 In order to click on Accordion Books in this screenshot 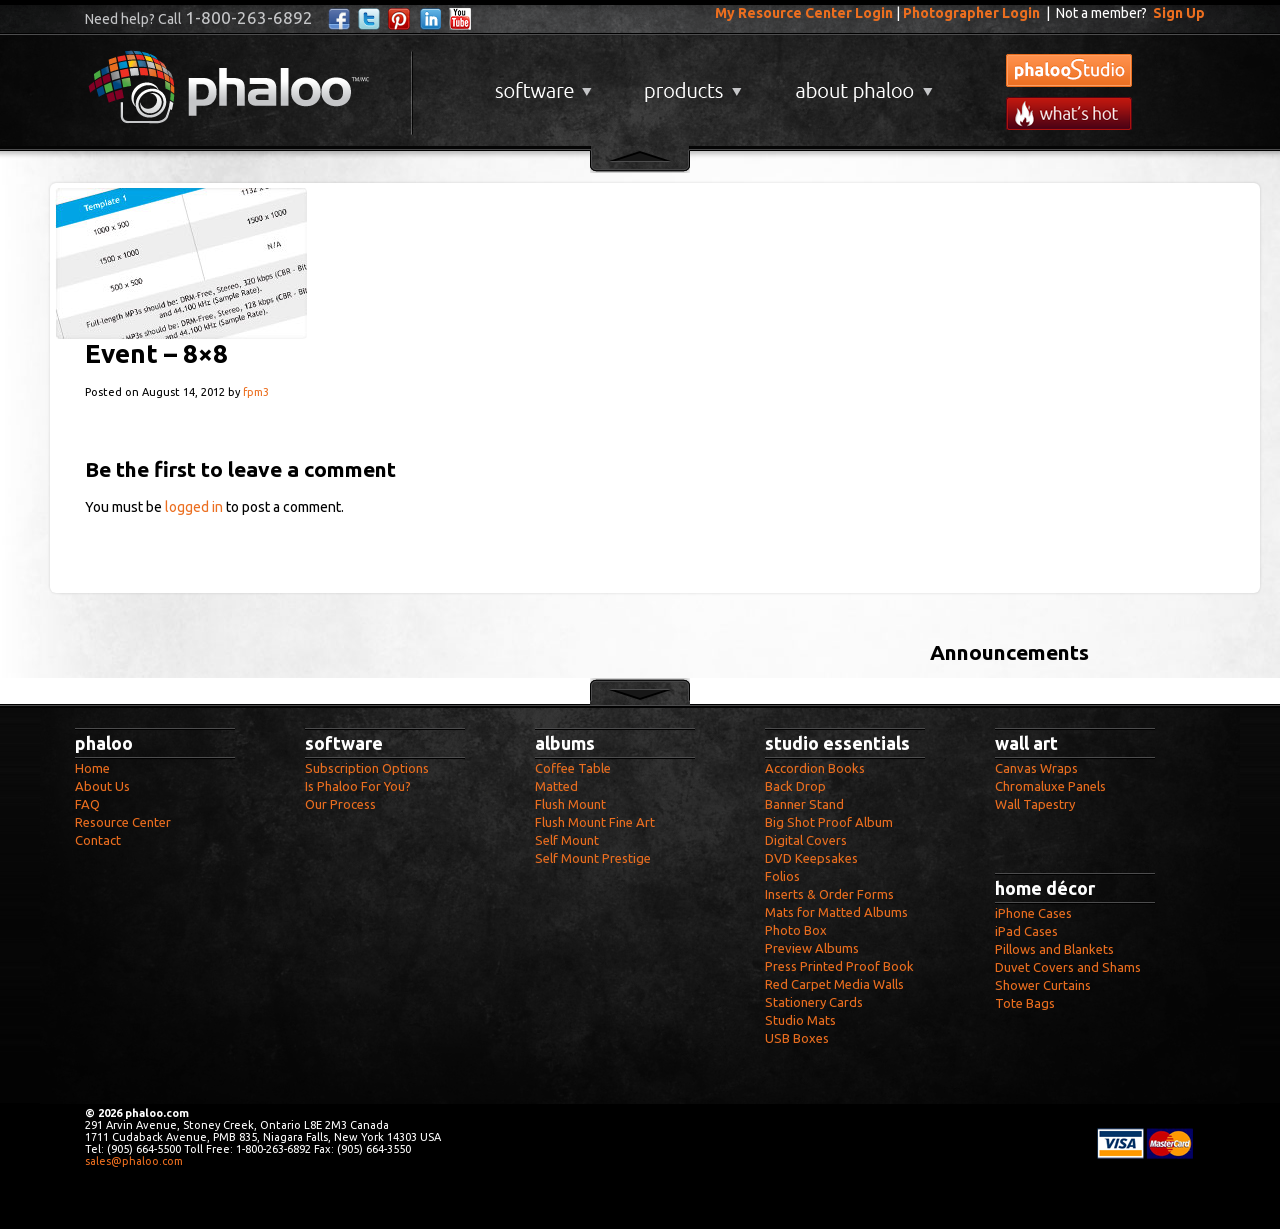, I will do `click(815, 768)`.